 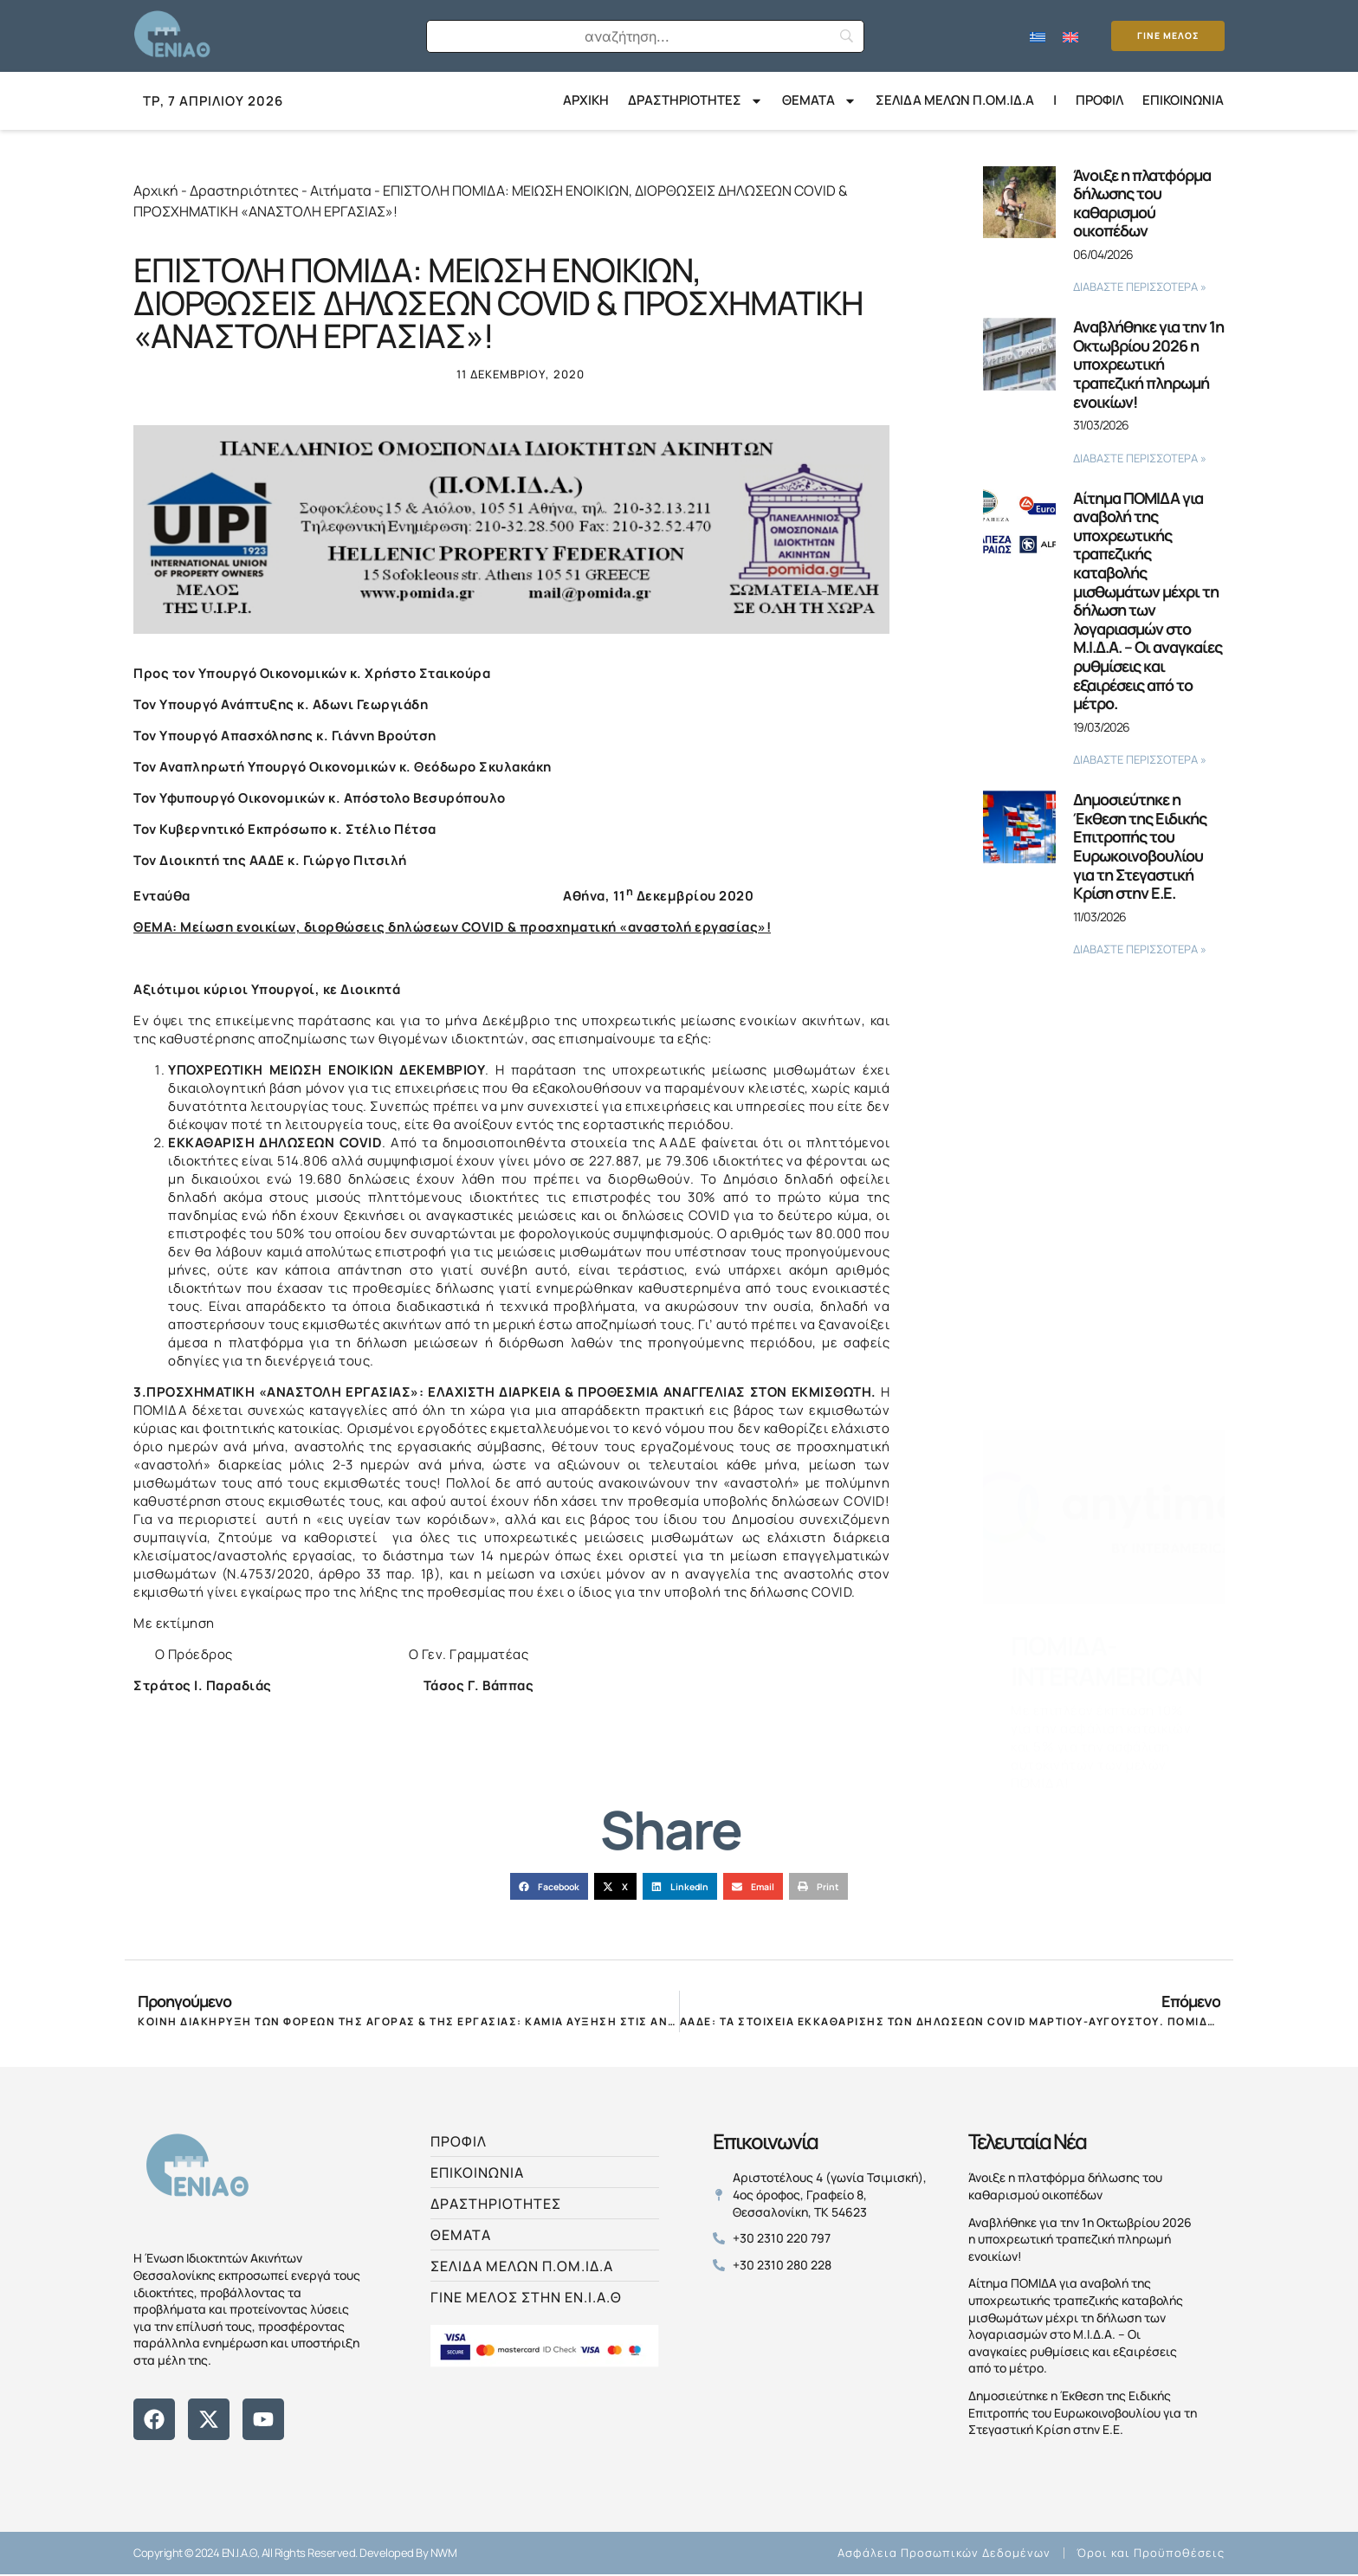 I want to click on Δραστηριότητες, so click(x=244, y=190).